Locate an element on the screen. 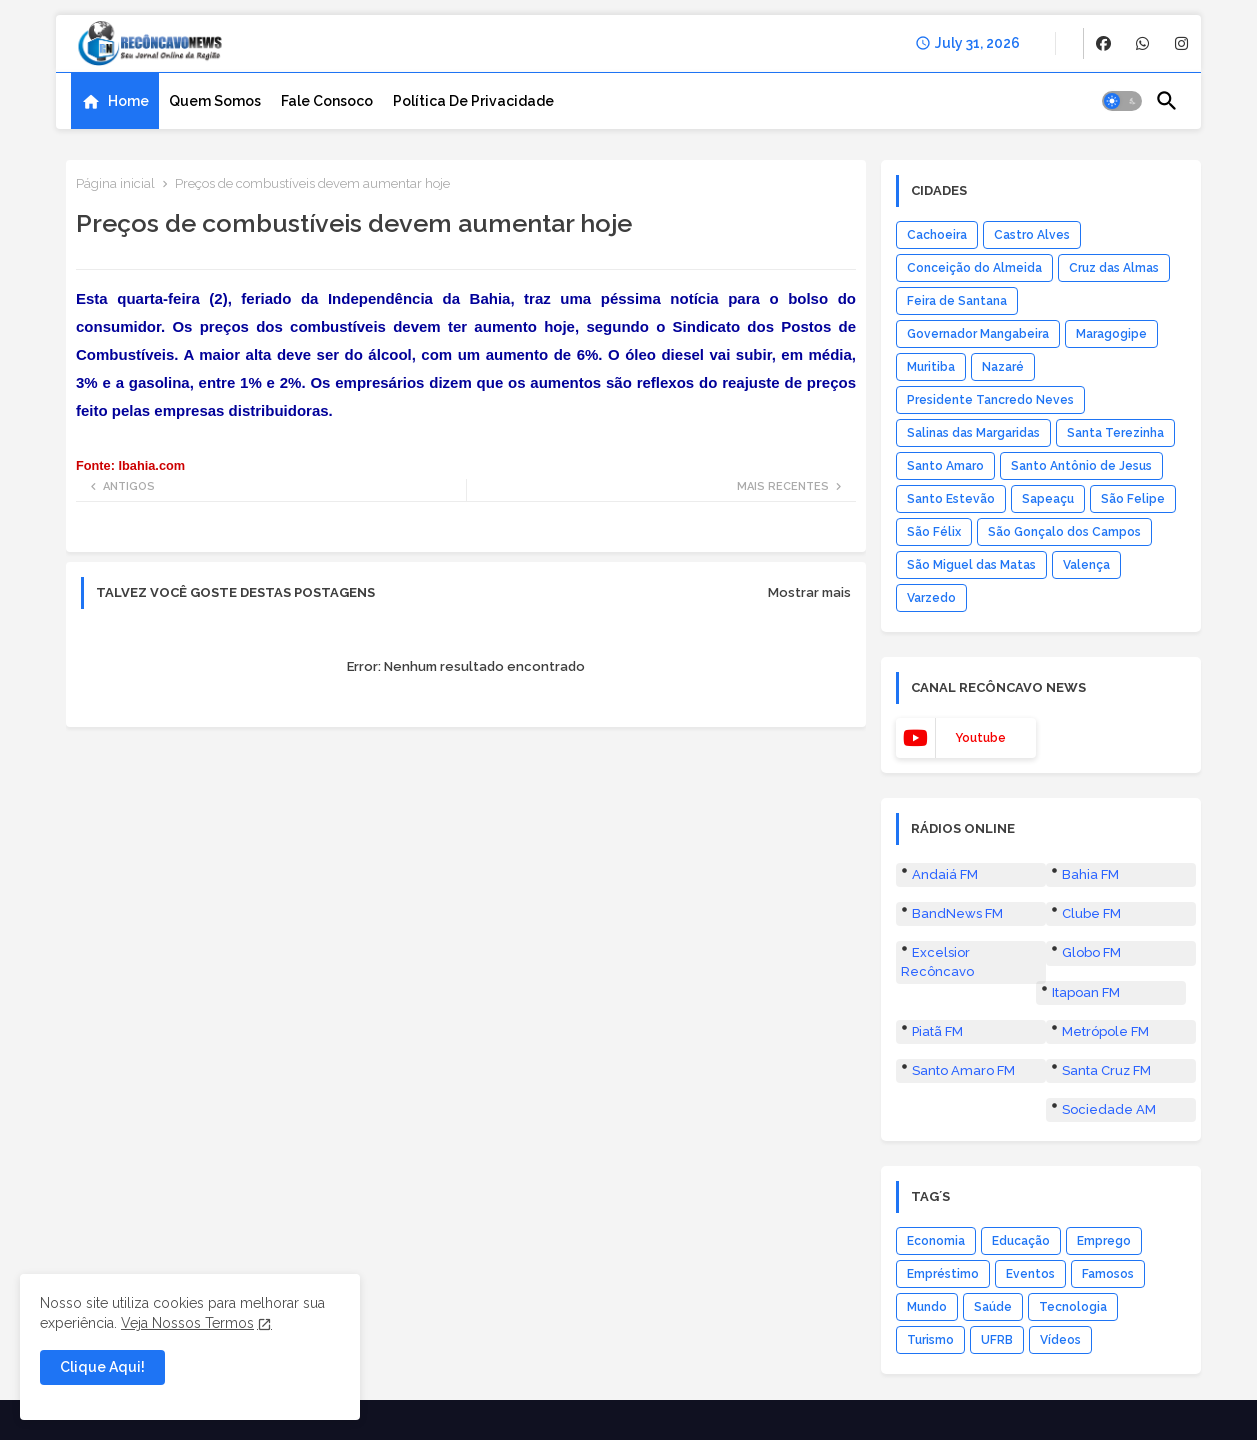  Andaiá FM is located at coordinates (945, 874).